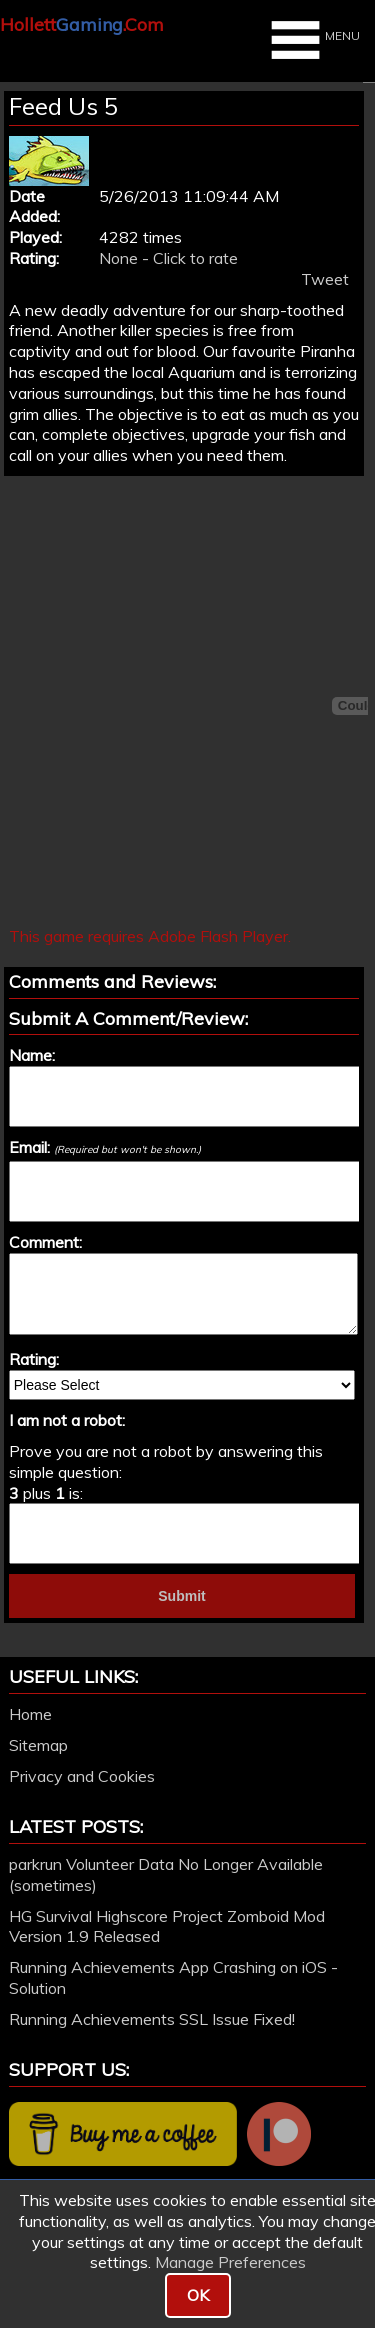 This screenshot has height=2328, width=375. I want to click on Running Achievements SSL Issue Fixed!, so click(152, 2019).